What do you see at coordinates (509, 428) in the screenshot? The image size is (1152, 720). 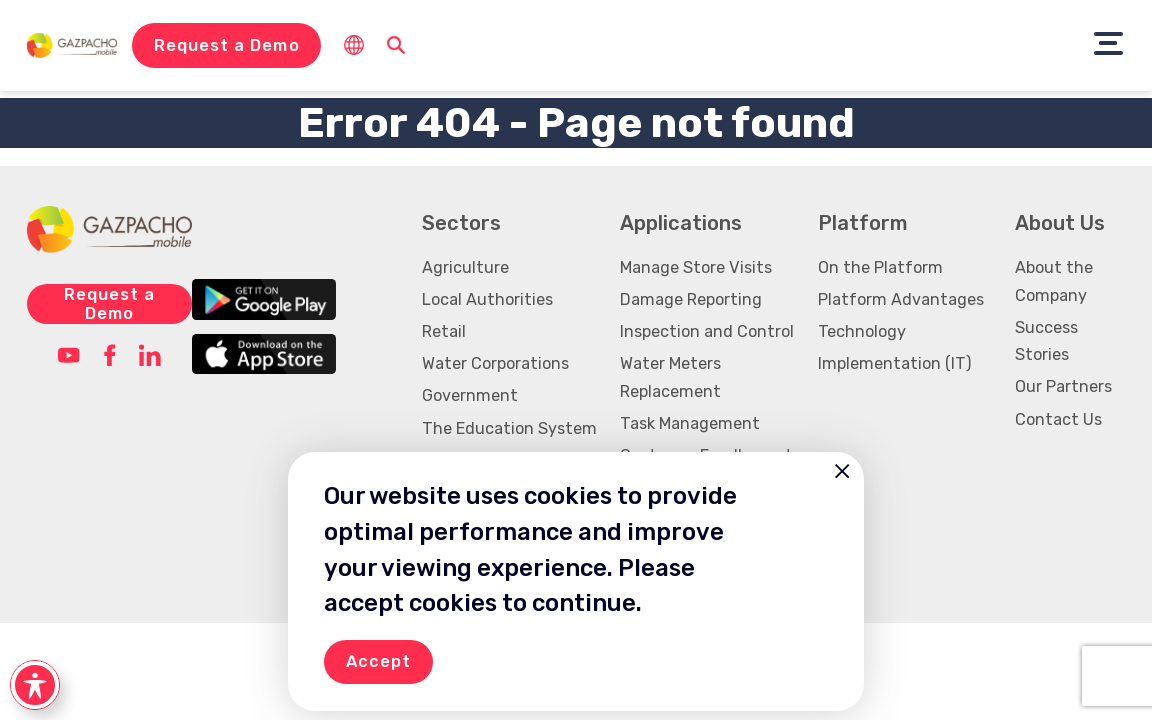 I see `The Education System` at bounding box center [509, 428].